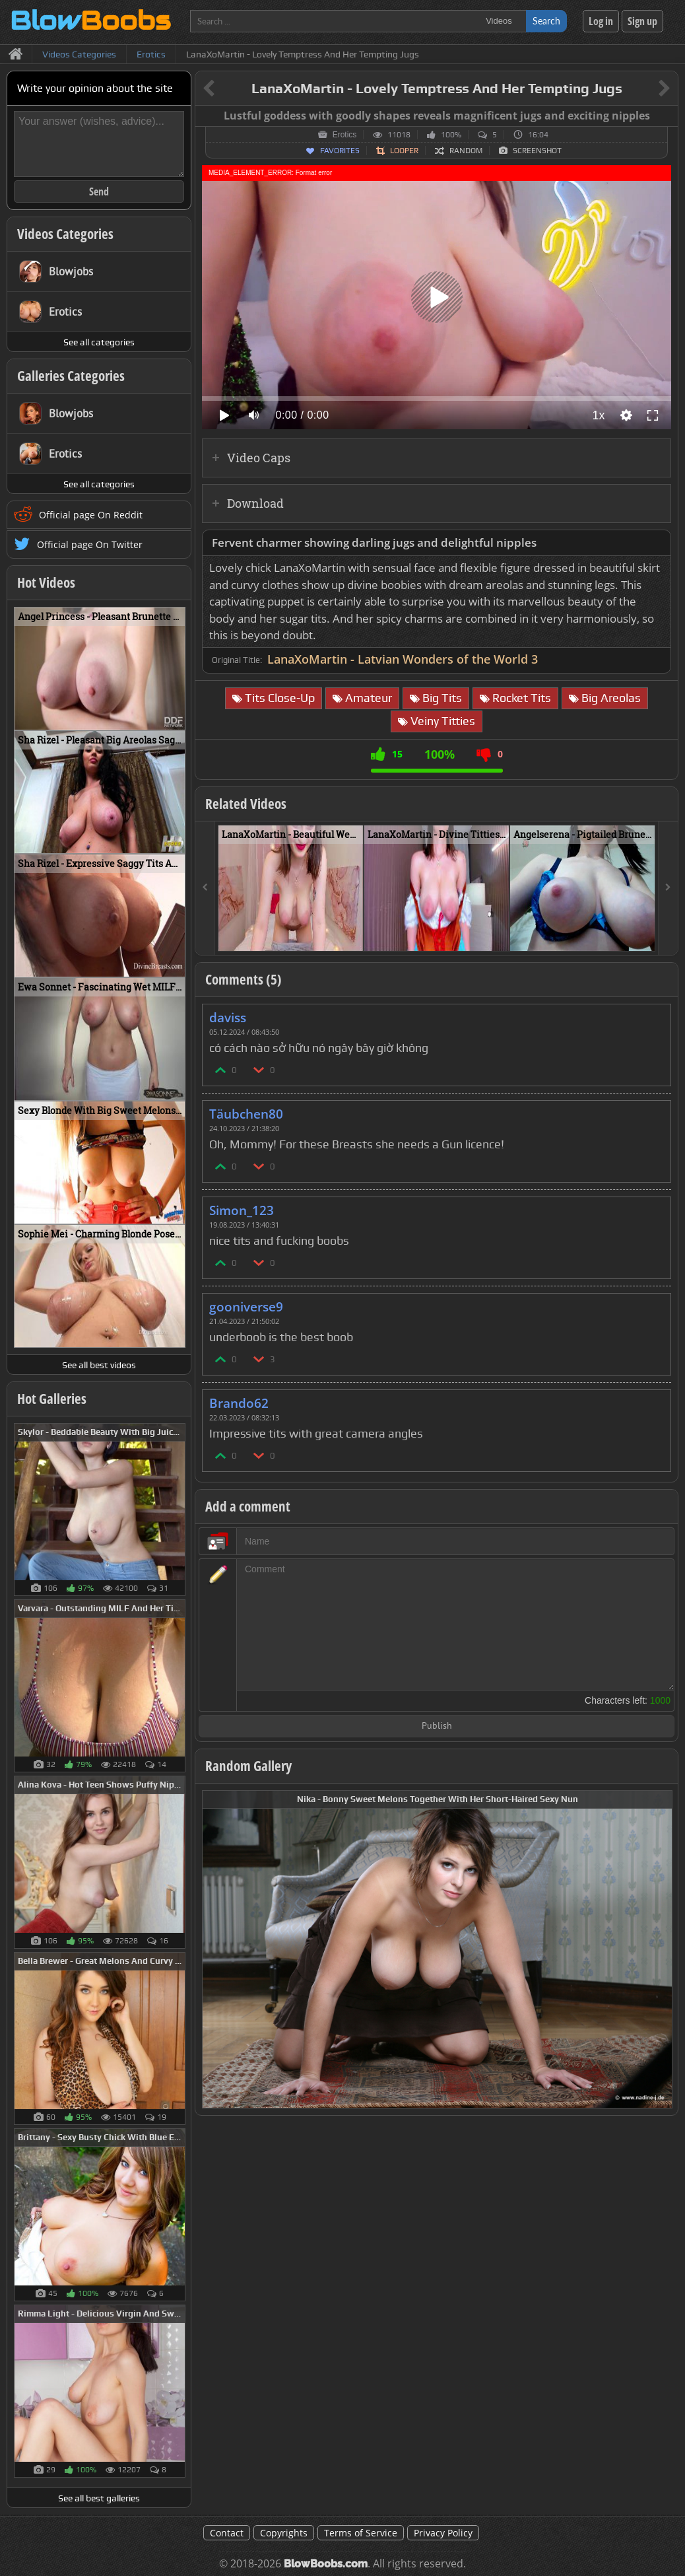 This screenshot has width=685, height=2576. What do you see at coordinates (642, 21) in the screenshot?
I see `Sign up` at bounding box center [642, 21].